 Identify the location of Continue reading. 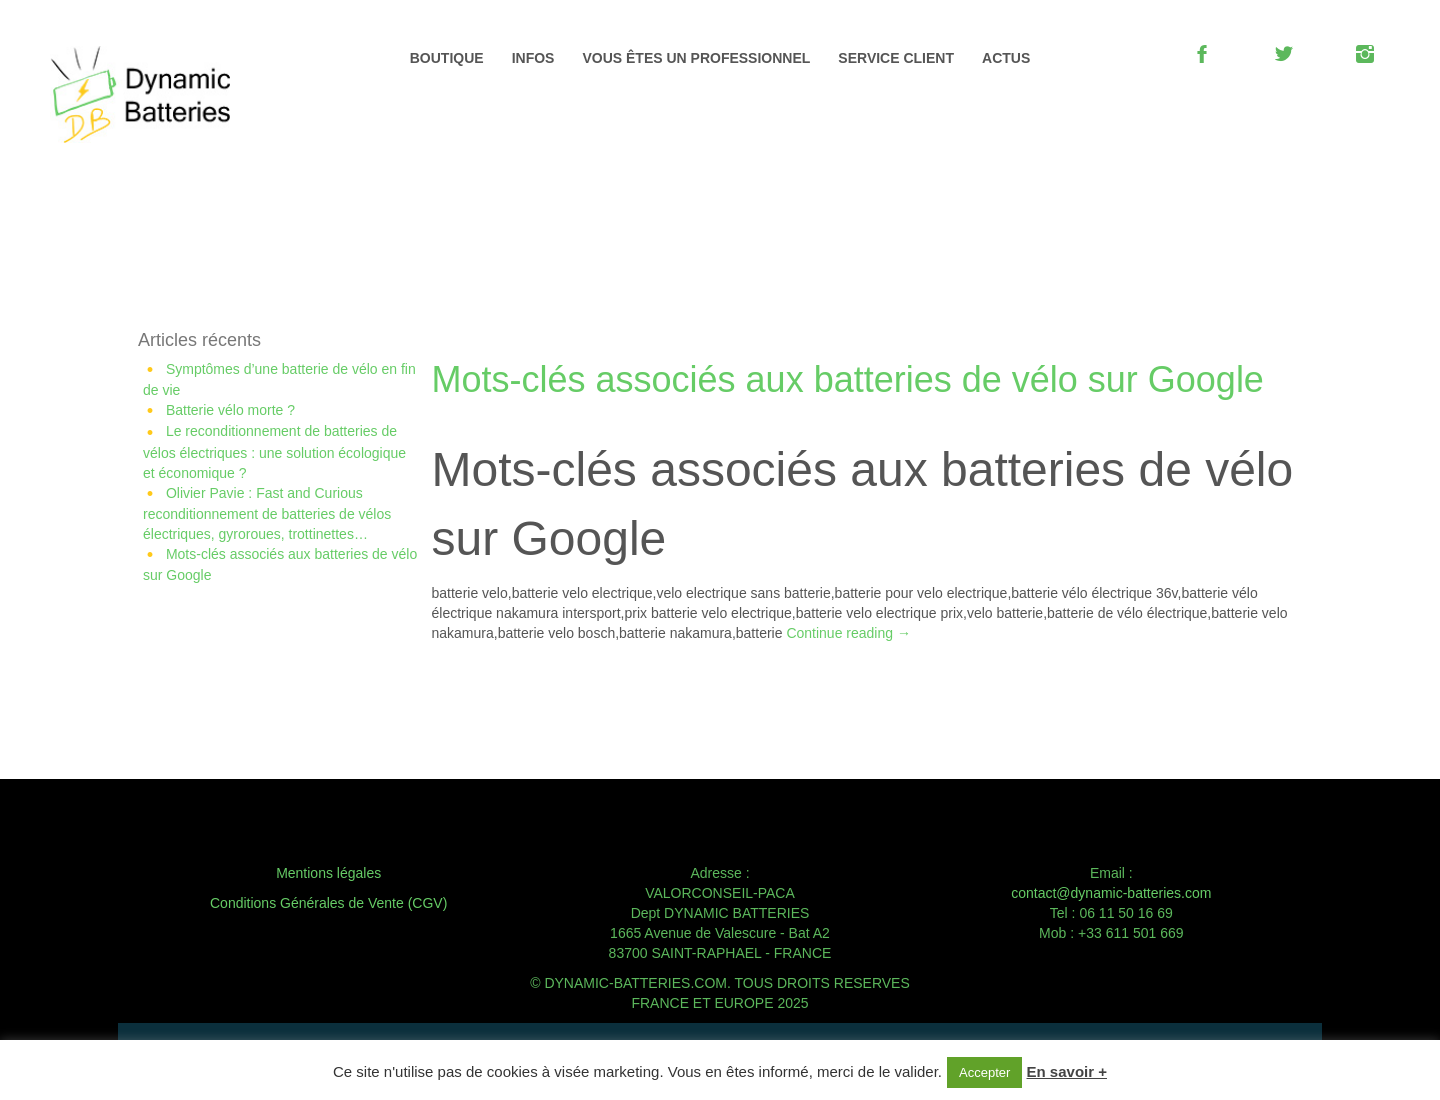
(848, 633).